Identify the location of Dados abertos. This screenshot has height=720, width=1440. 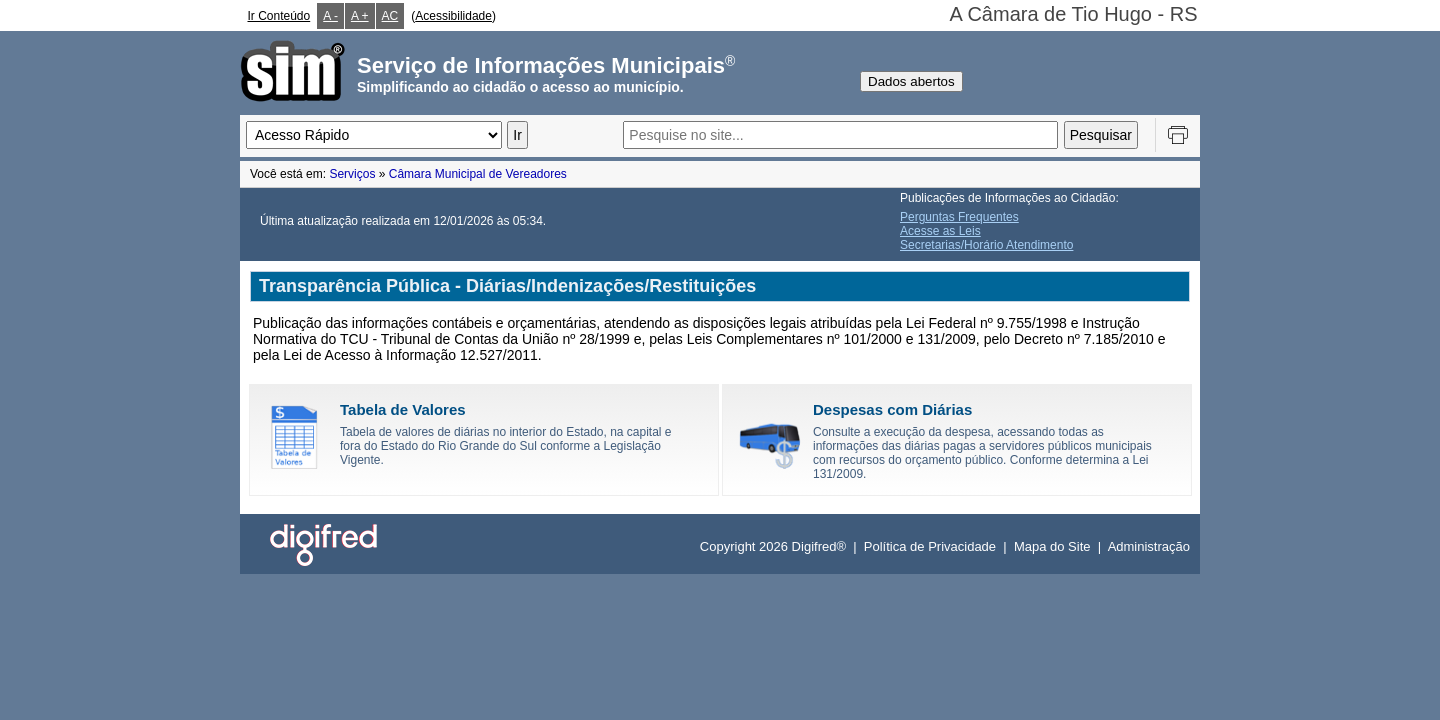
(911, 81).